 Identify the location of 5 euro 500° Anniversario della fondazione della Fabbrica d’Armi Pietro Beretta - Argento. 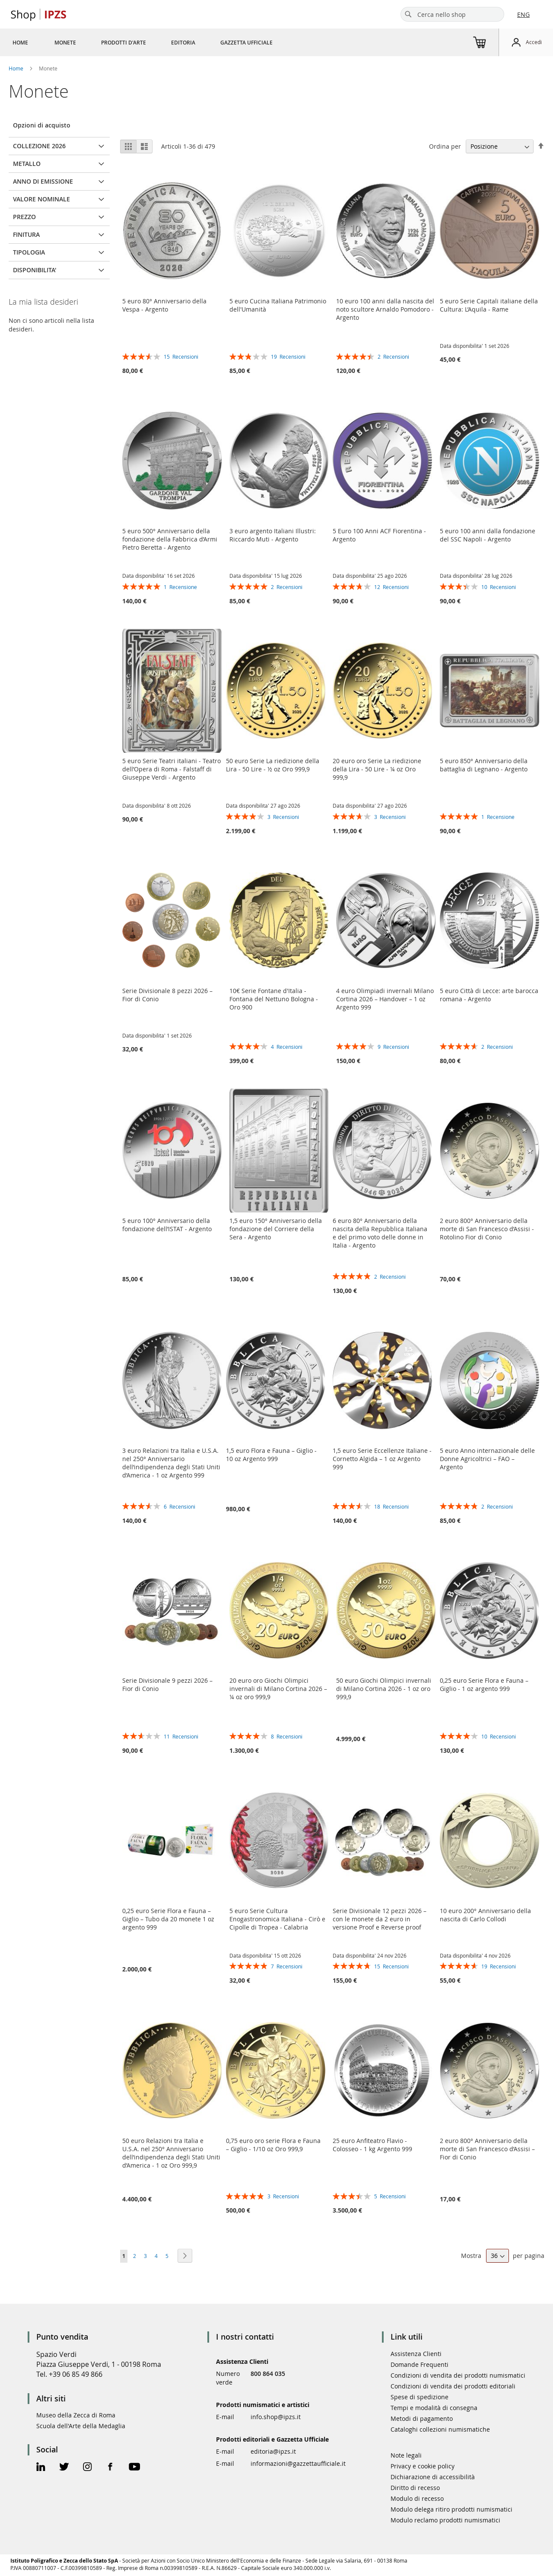
(169, 539).